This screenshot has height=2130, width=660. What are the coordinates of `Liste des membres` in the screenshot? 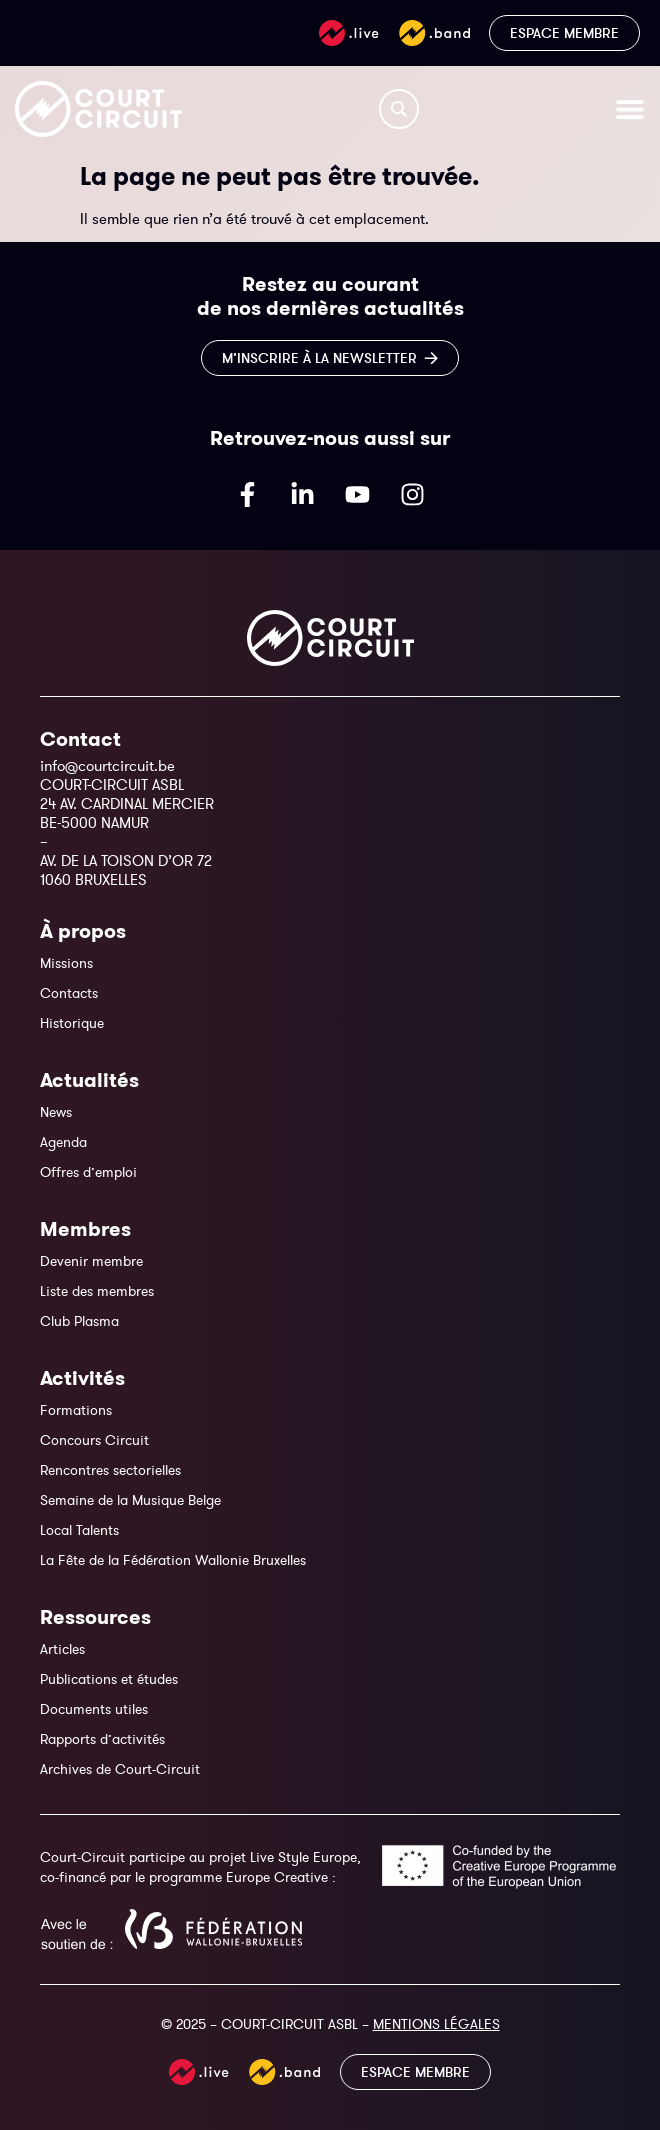 It's located at (97, 1291).